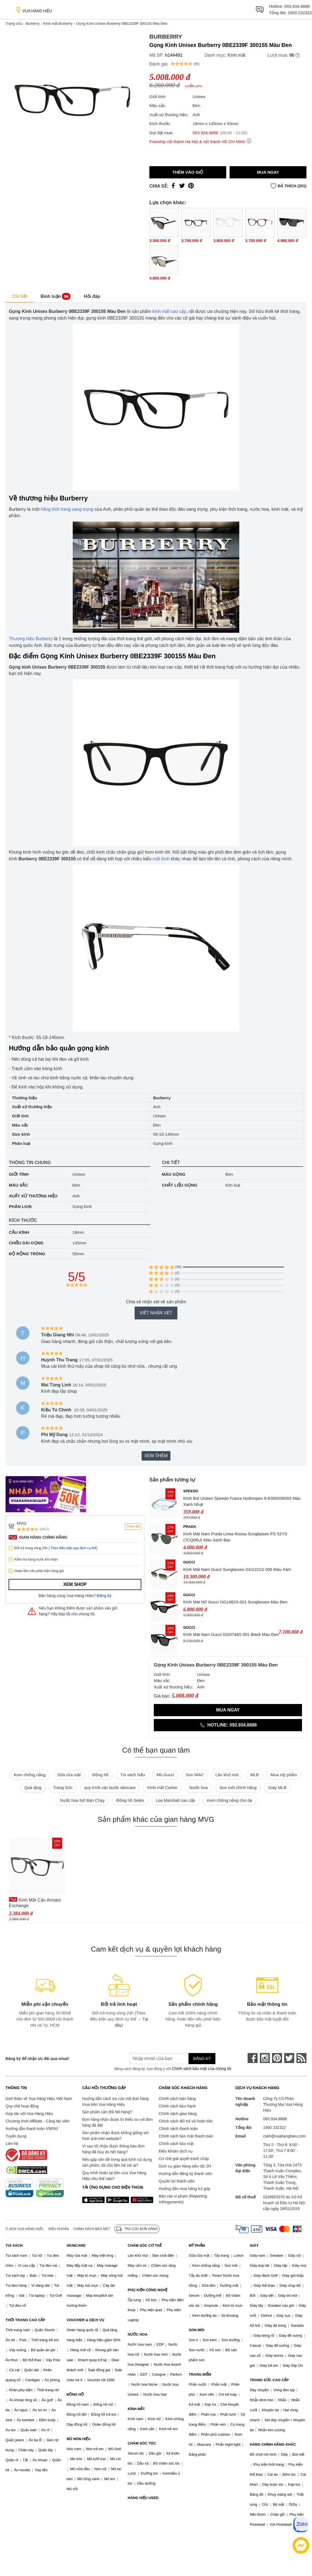 Image resolution: width=312 pixels, height=2576 pixels. What do you see at coordinates (117, 2162) in the screenshot?
I see `Nếu gặp vấn đề trong quá trình sử dụng sản phẩm, tôi cần liên hệ với ai?` at bounding box center [117, 2162].